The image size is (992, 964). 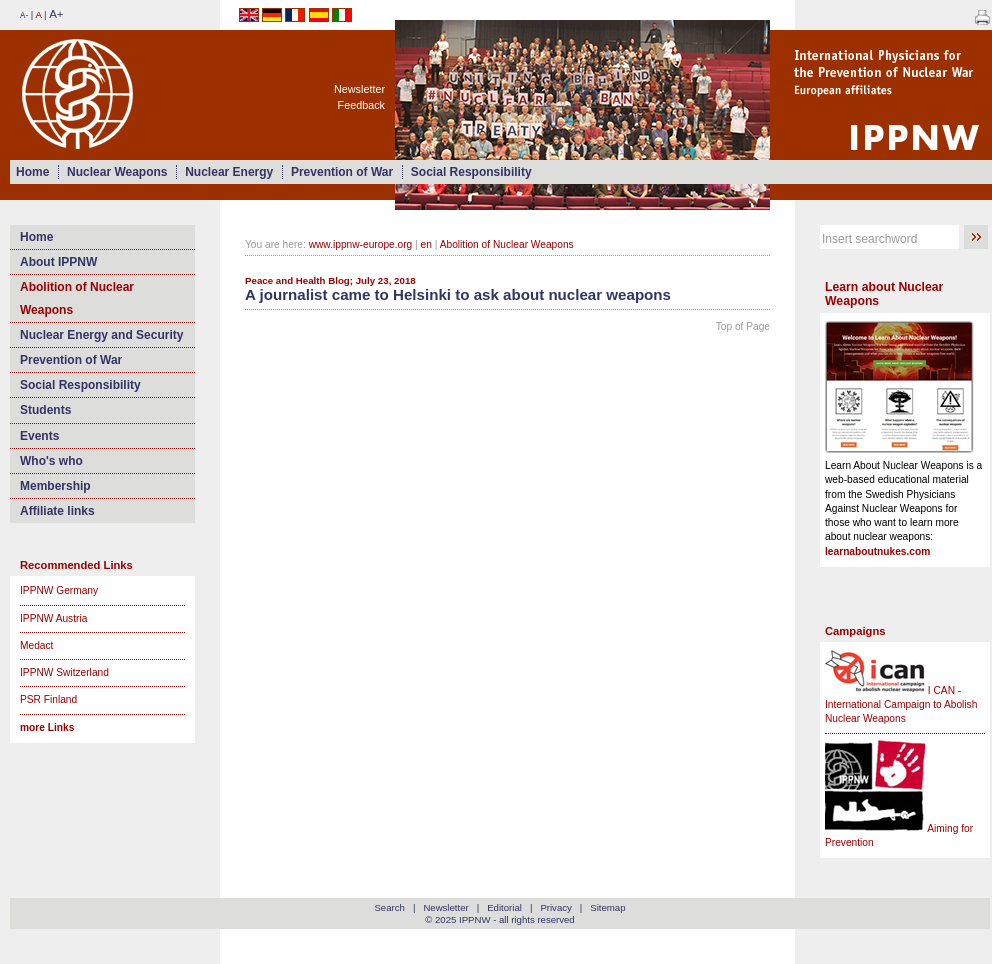 I want to click on A+, so click(x=56, y=14).